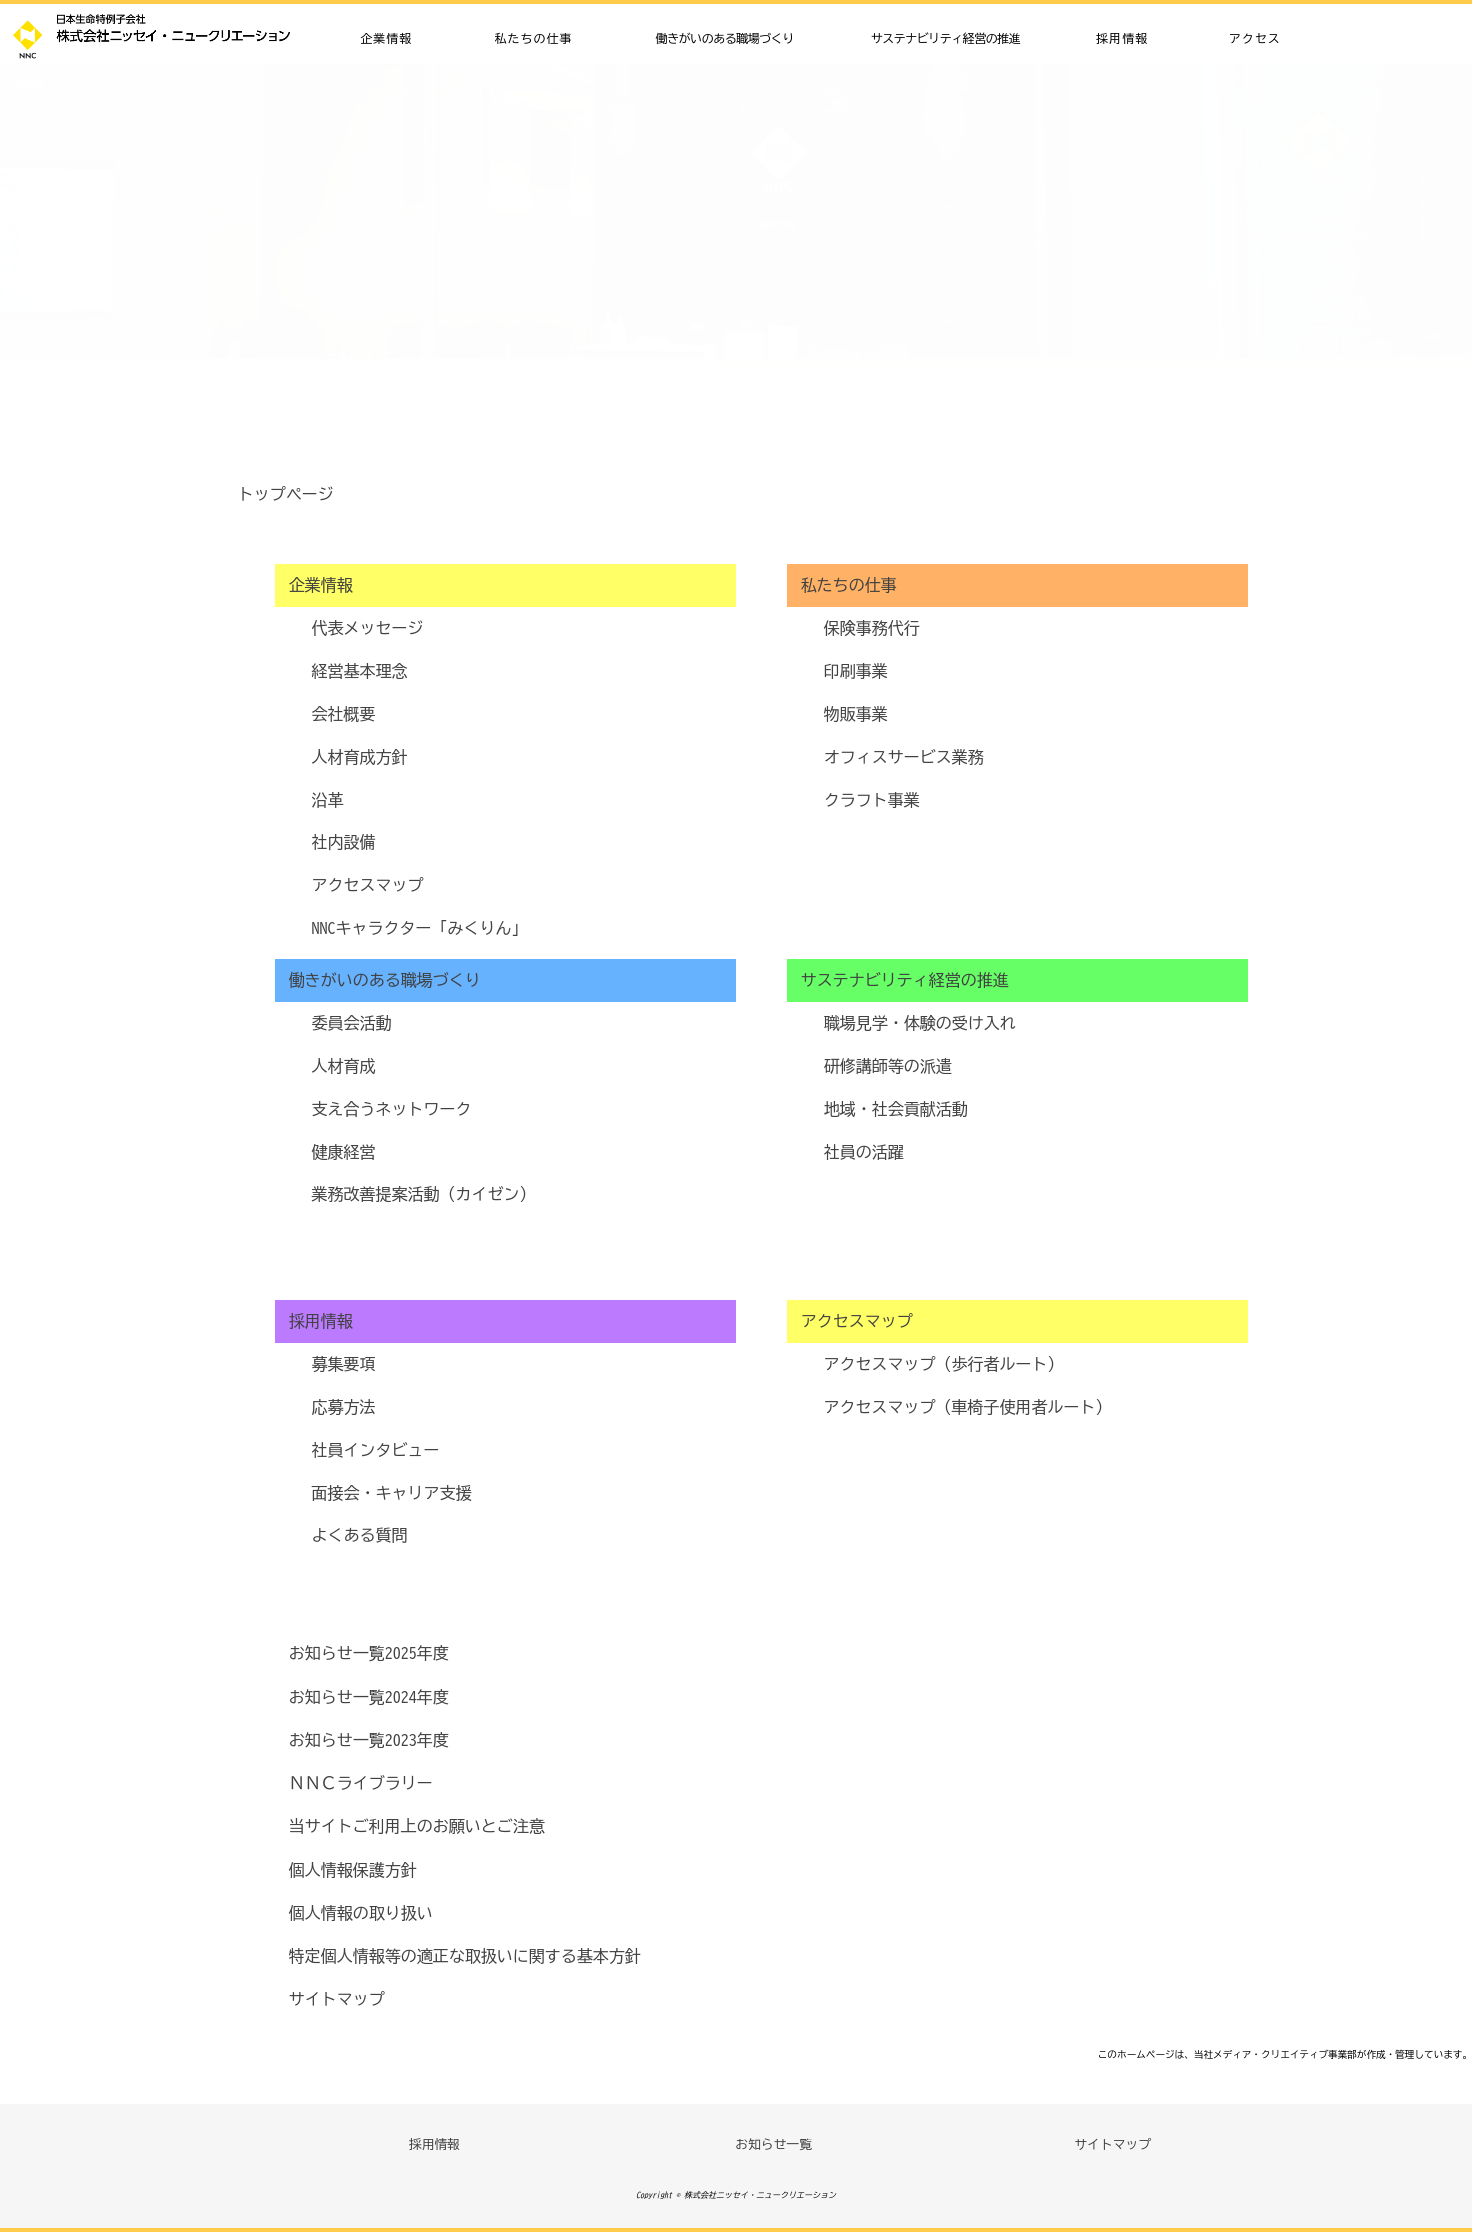 Image resolution: width=1472 pixels, height=2232 pixels. Describe the element at coordinates (424, 1194) in the screenshot. I see `業務改善提案活動（カイゼン）` at that location.